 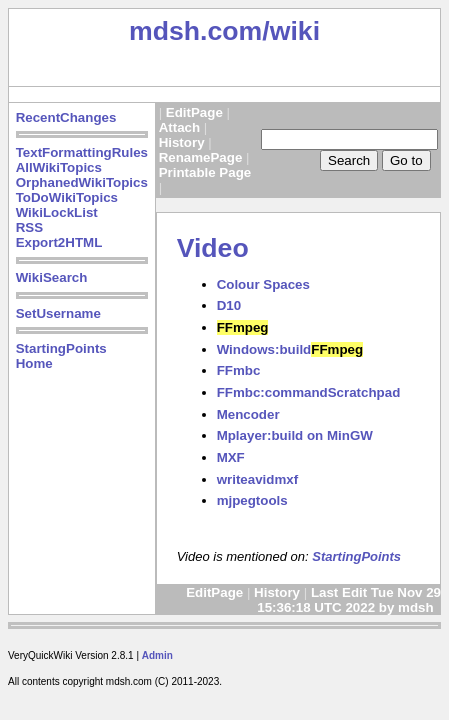 What do you see at coordinates (82, 182) in the screenshot?
I see `OrphanedWikiTopics` at bounding box center [82, 182].